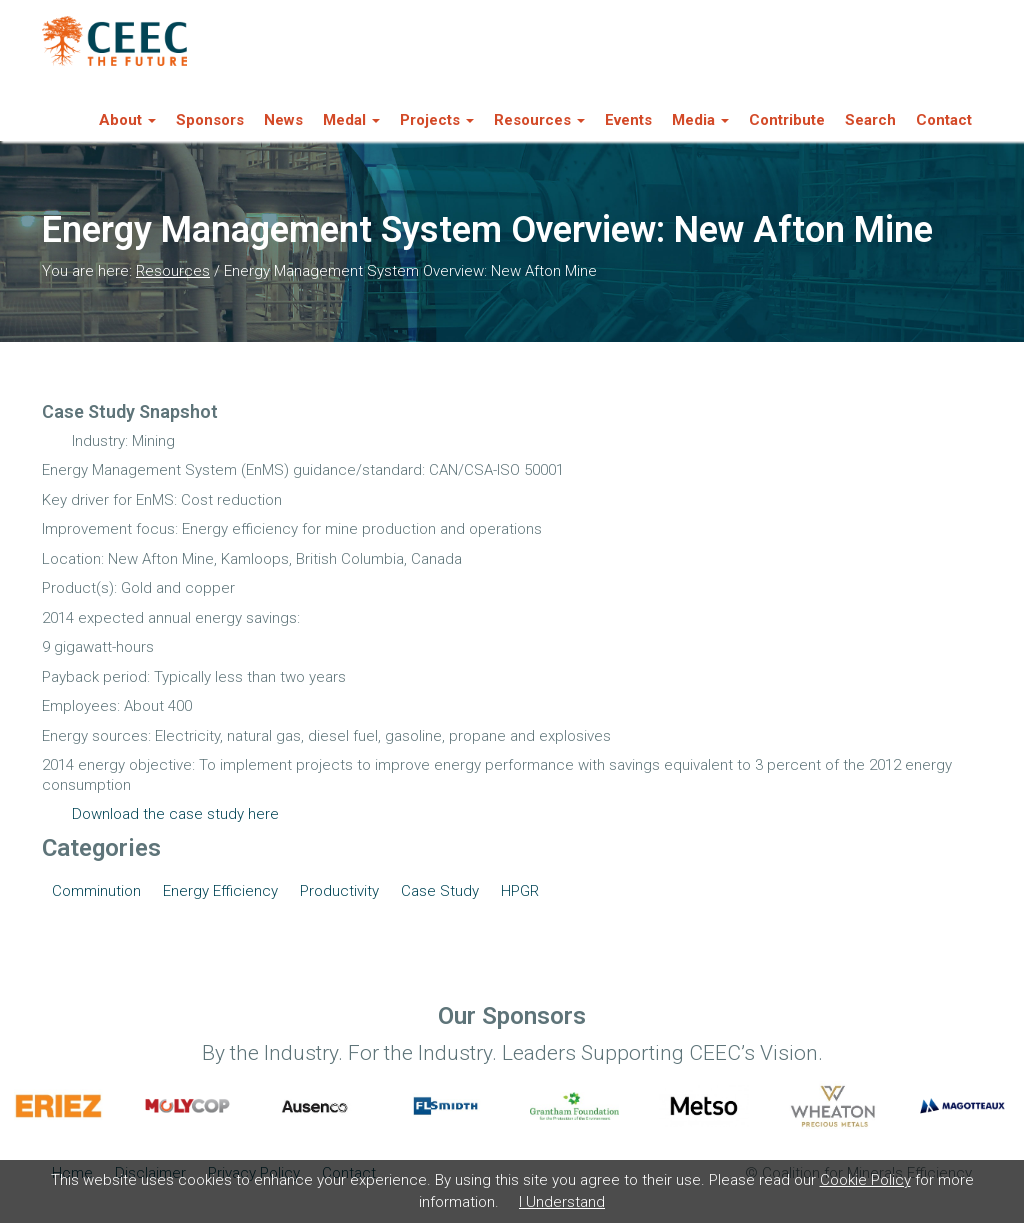  Describe the element at coordinates (351, 120) in the screenshot. I see `Medal [button]` at that location.